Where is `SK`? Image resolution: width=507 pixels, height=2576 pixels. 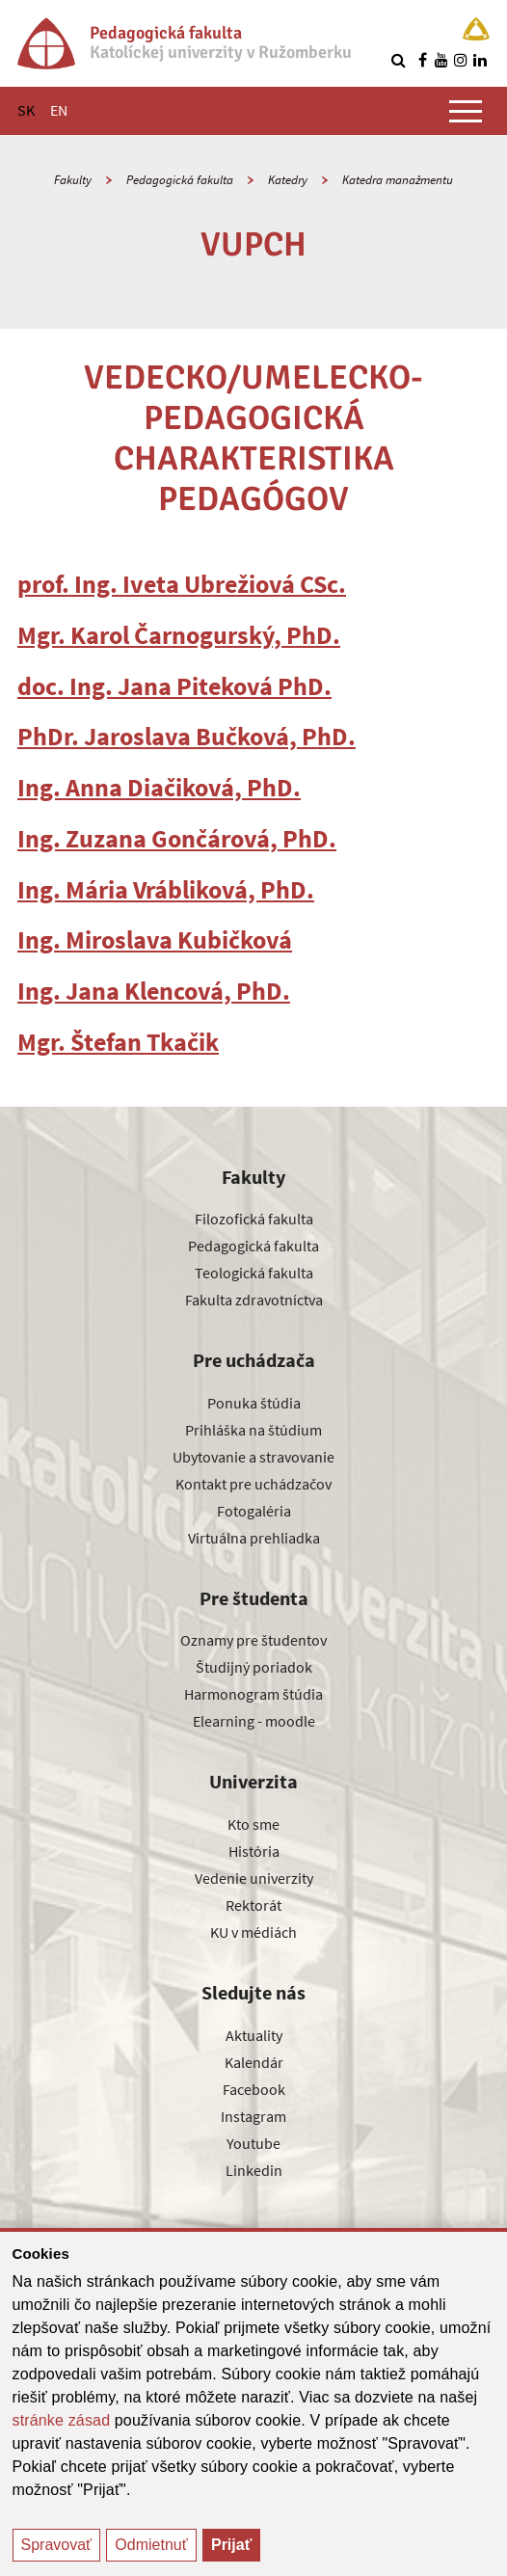
SK is located at coordinates (26, 110).